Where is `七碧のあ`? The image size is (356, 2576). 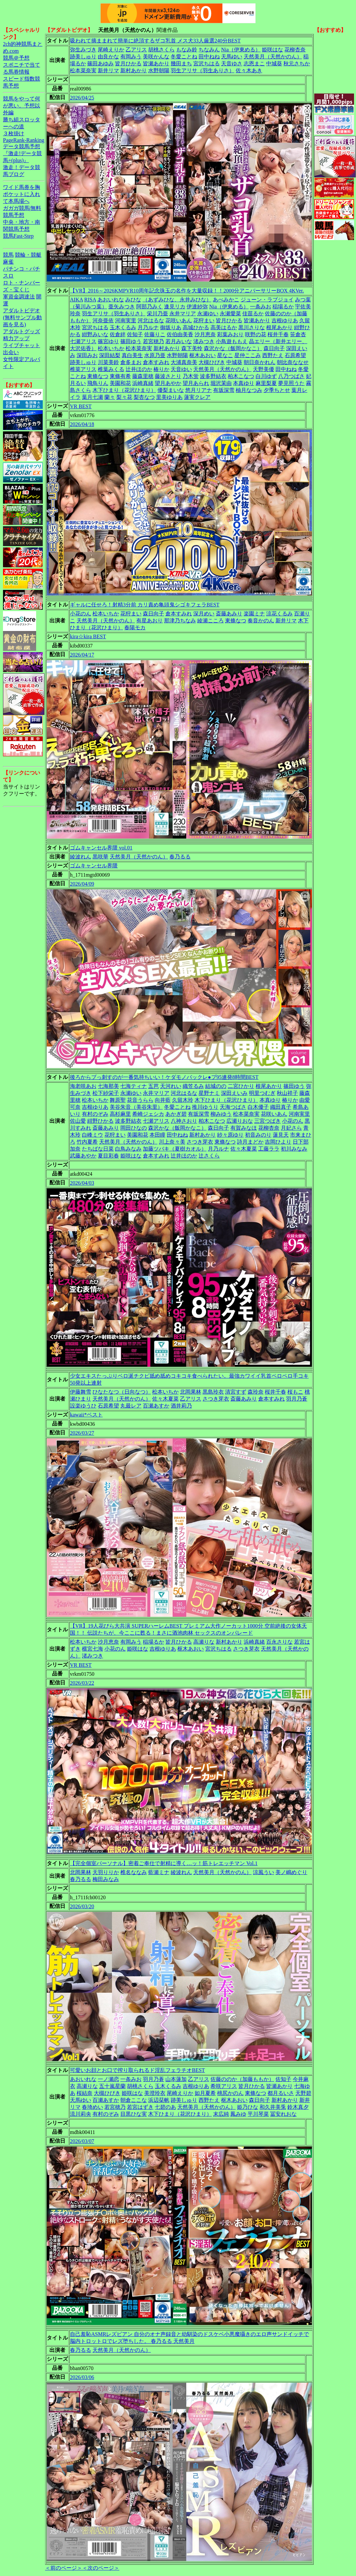 七碧のあ is located at coordinates (165, 2107).